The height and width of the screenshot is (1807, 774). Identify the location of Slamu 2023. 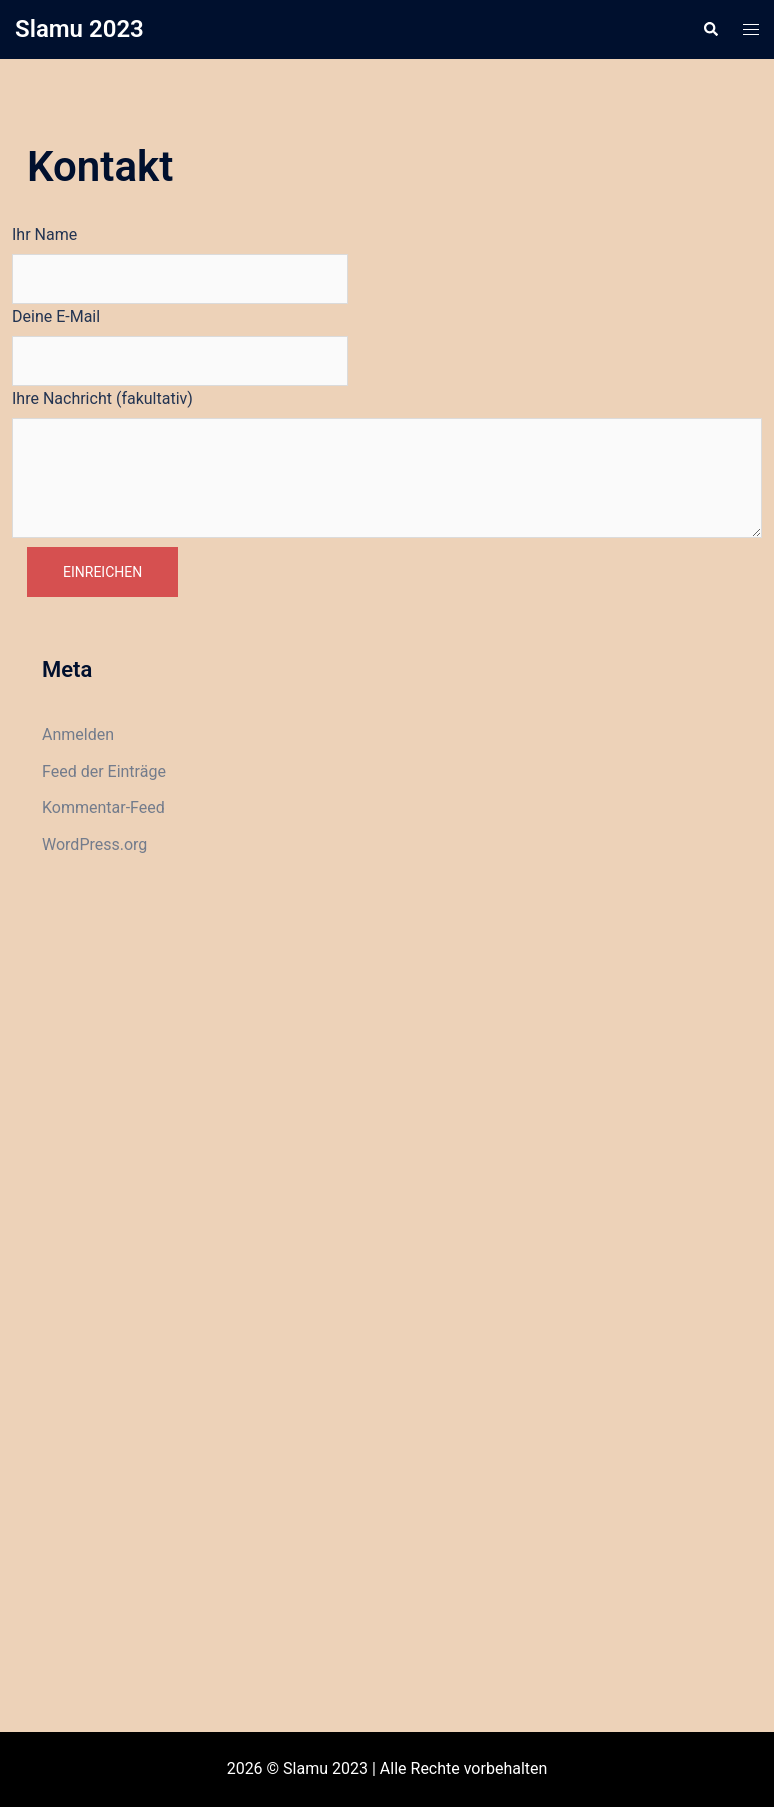
(79, 29).